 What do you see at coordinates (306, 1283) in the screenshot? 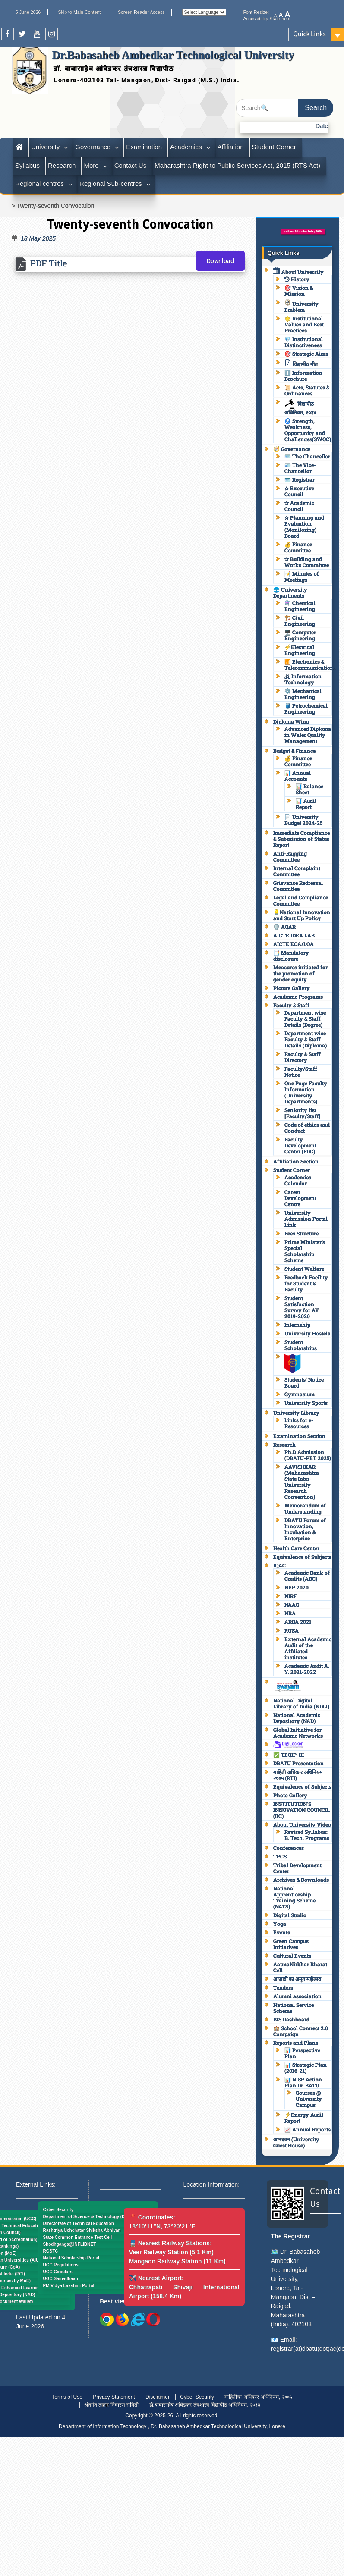
I see `Feedback Facility for Student & Faculty` at bounding box center [306, 1283].